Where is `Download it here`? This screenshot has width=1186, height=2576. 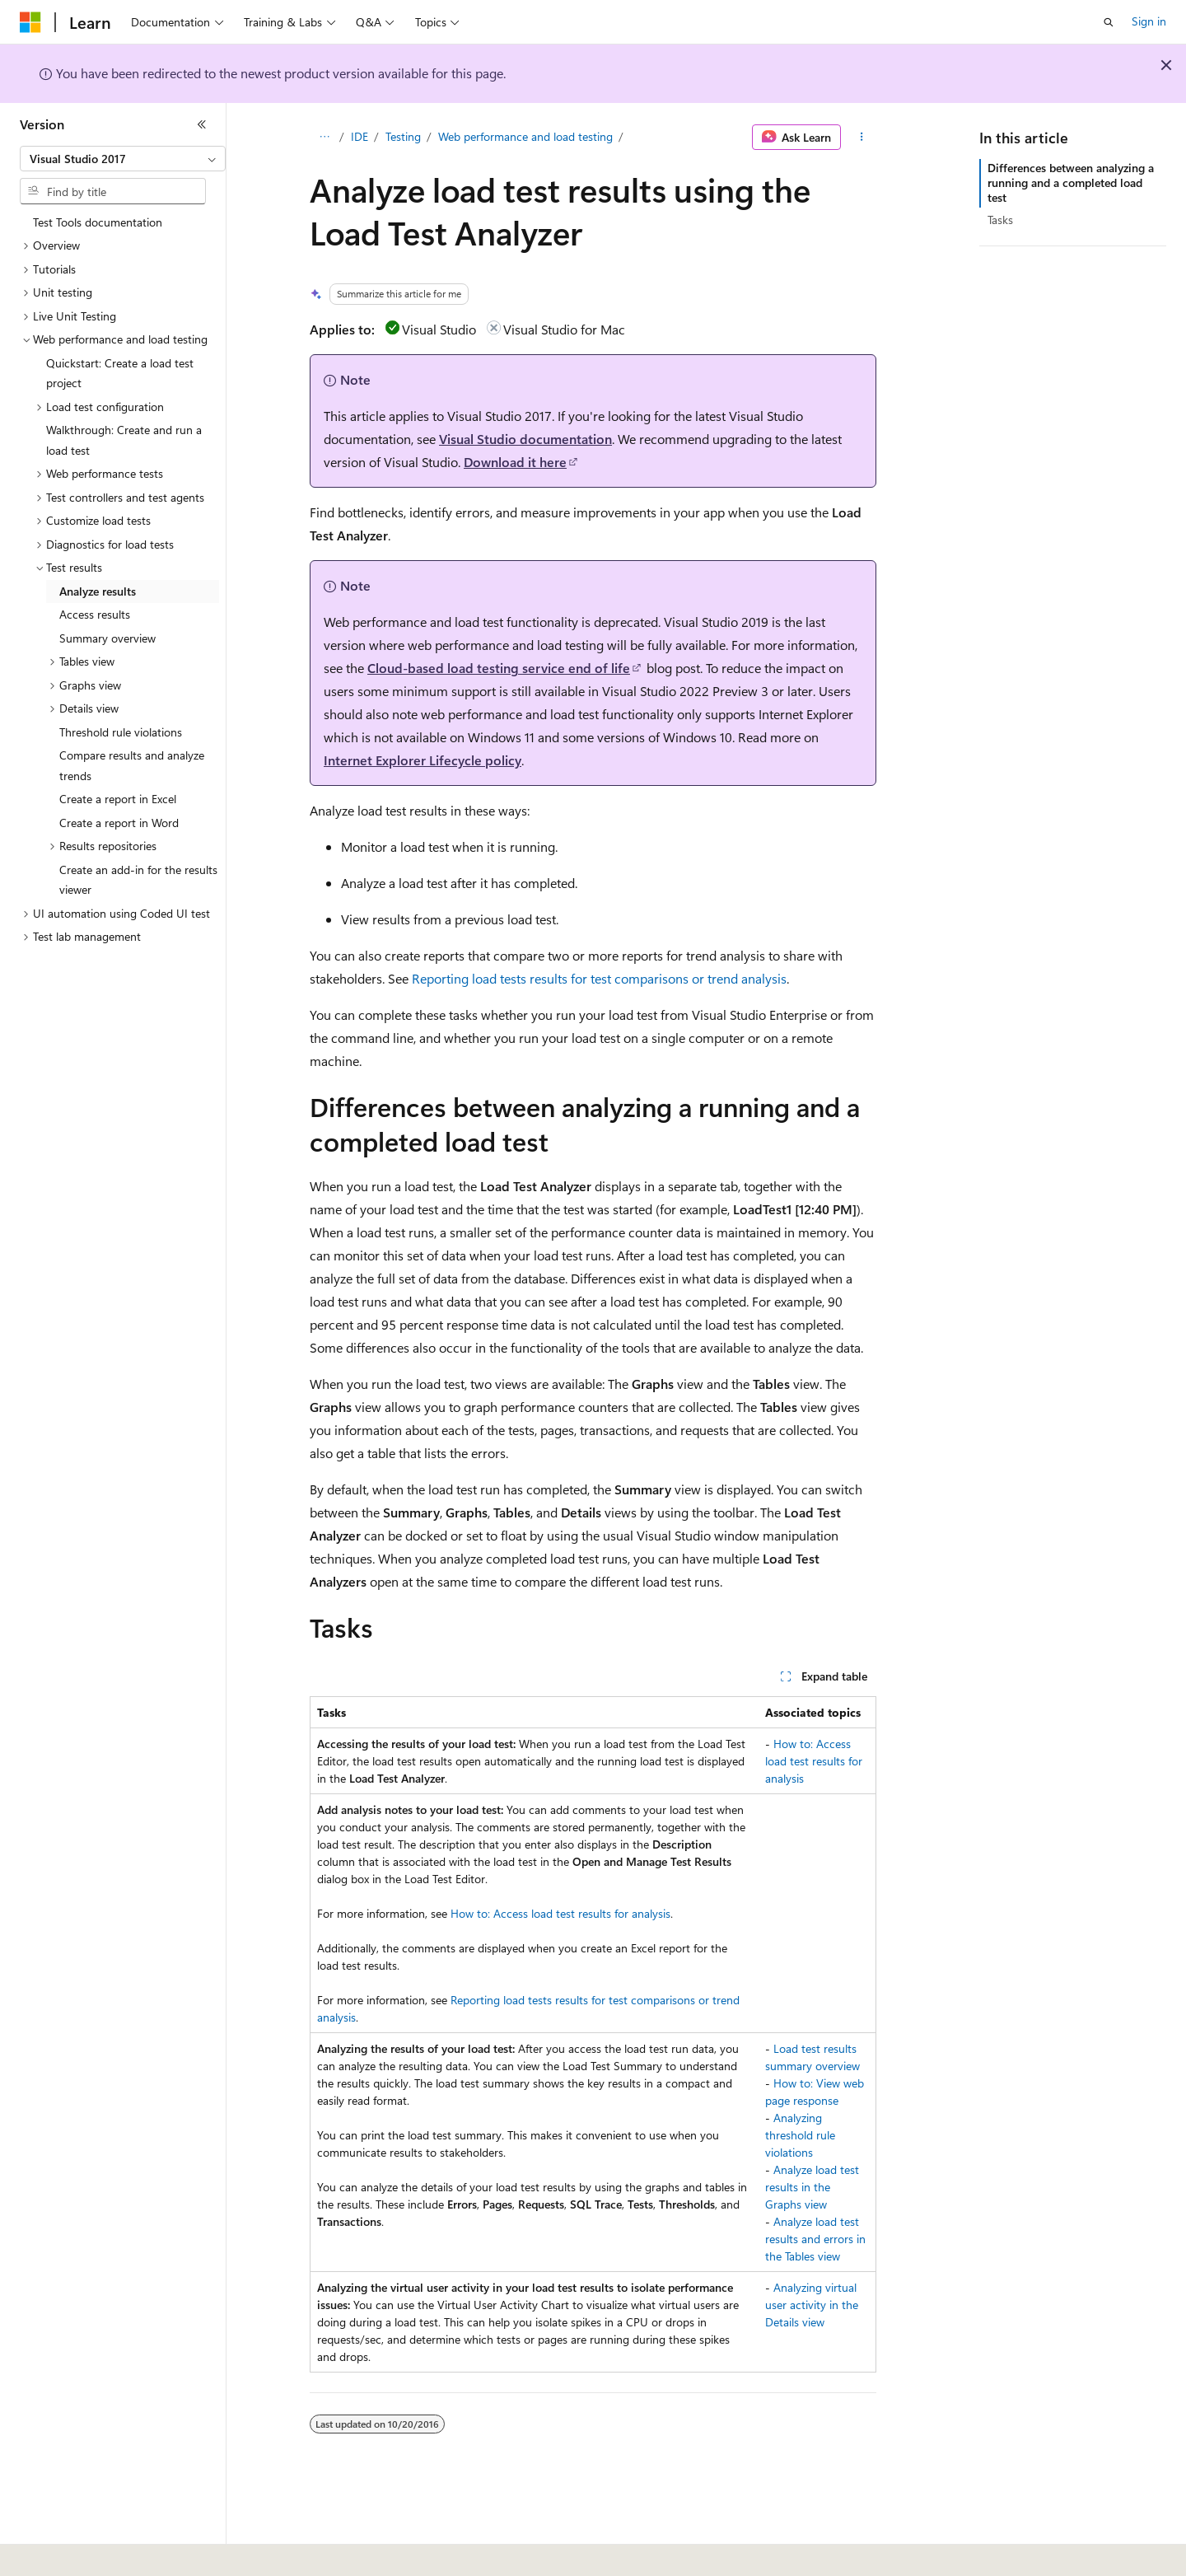
Download it here is located at coordinates (515, 461).